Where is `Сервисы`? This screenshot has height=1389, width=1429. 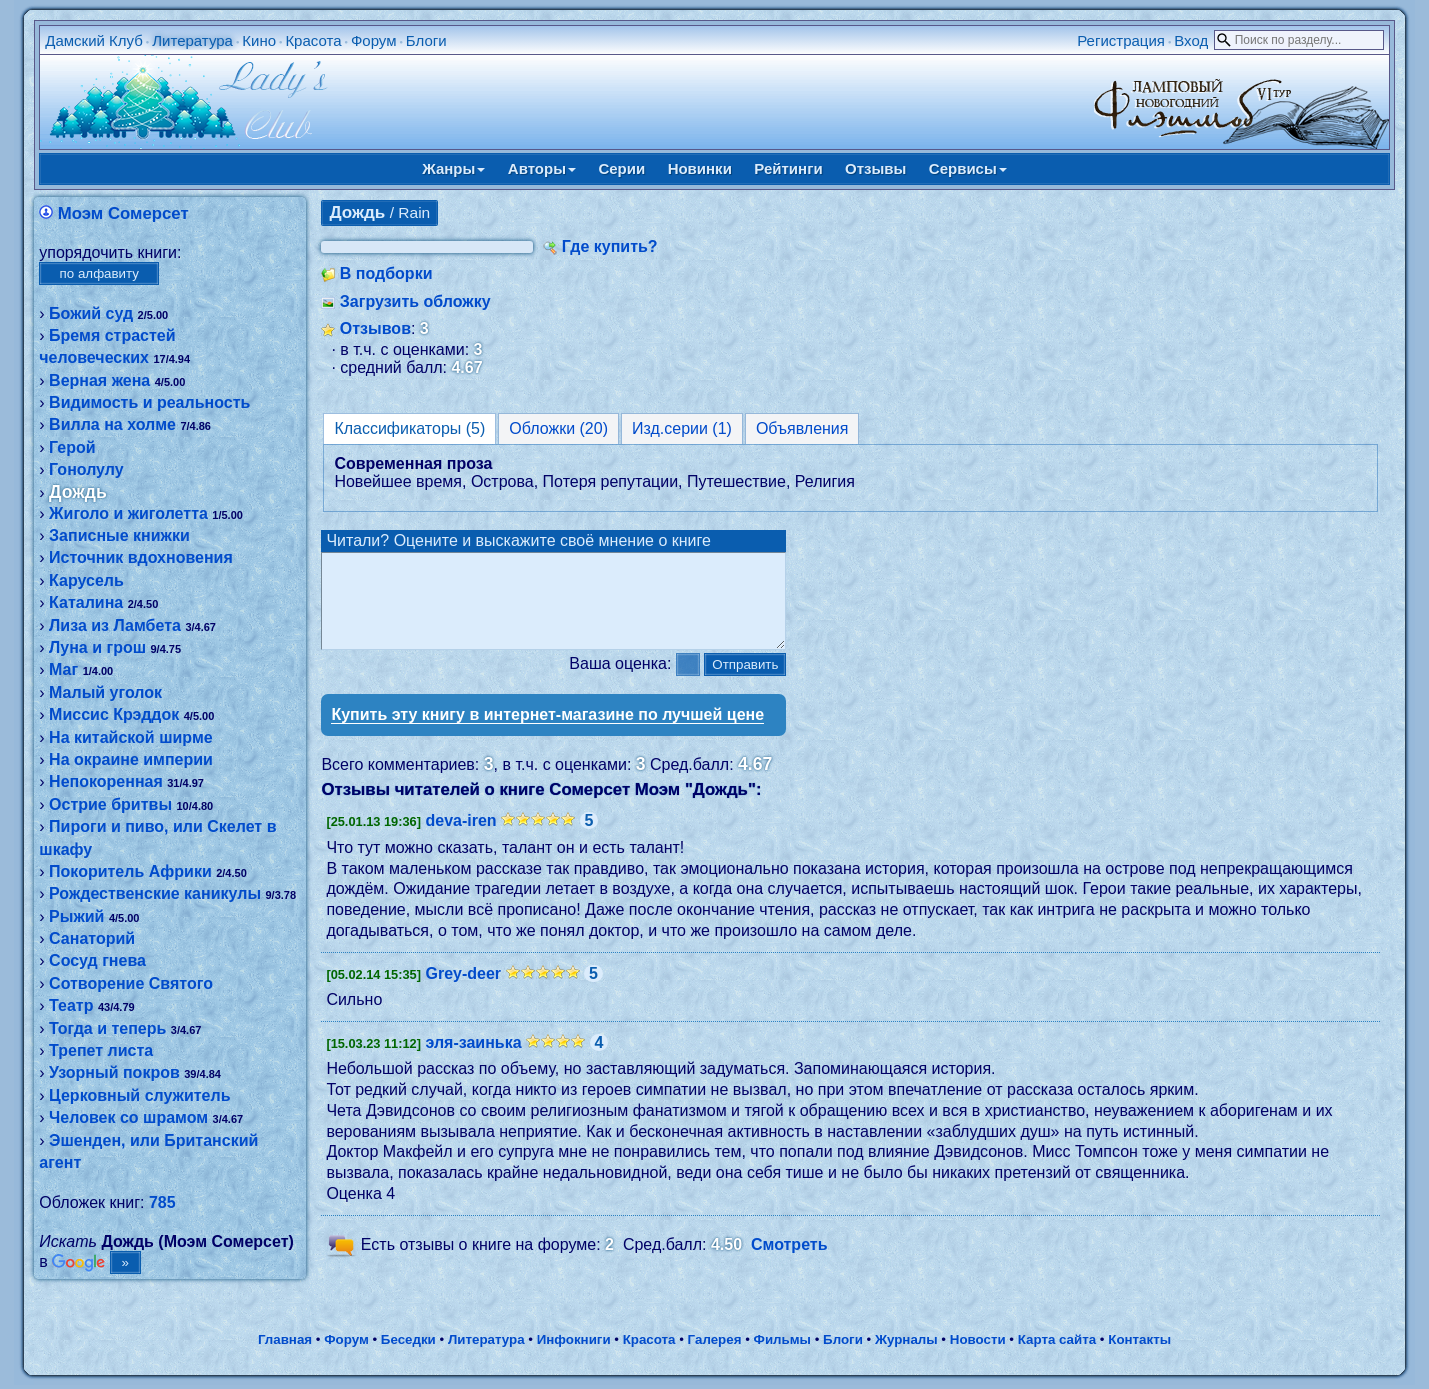
Сервисы is located at coordinates (968, 168).